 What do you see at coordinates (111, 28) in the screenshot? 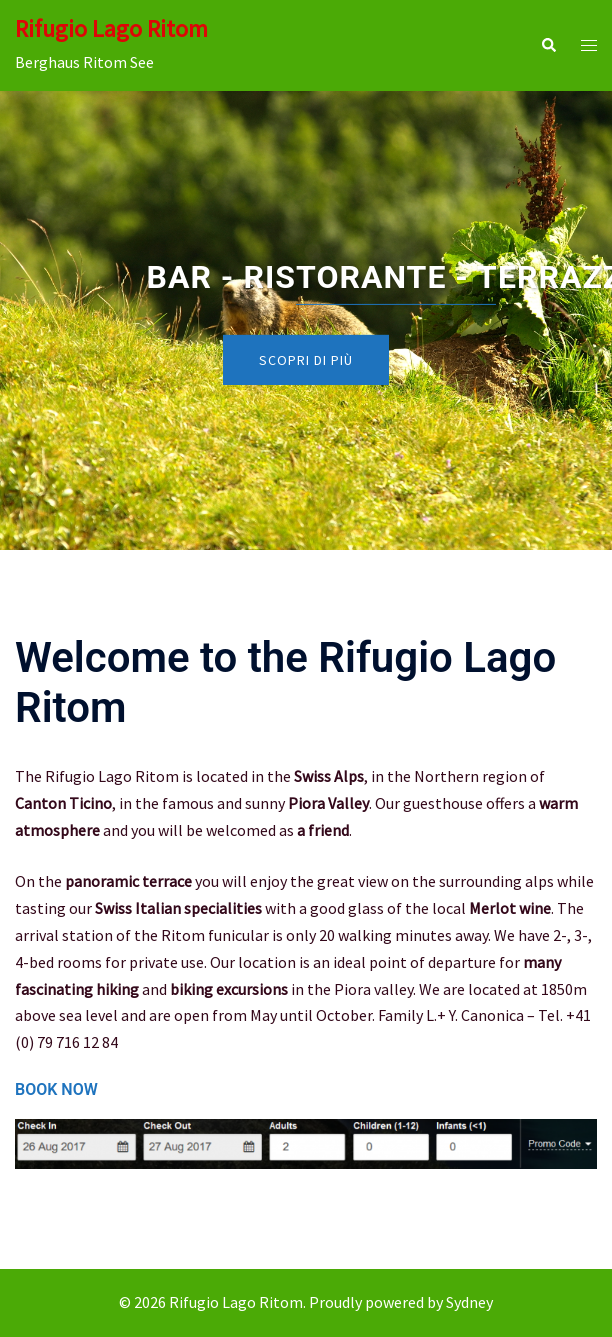
I see `Rifugio Lago Ritom` at bounding box center [111, 28].